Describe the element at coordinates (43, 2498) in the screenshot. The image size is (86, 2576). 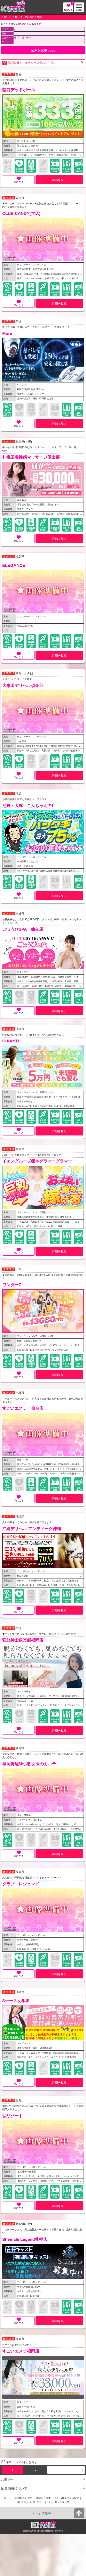
I see `業種から探す` at that location.